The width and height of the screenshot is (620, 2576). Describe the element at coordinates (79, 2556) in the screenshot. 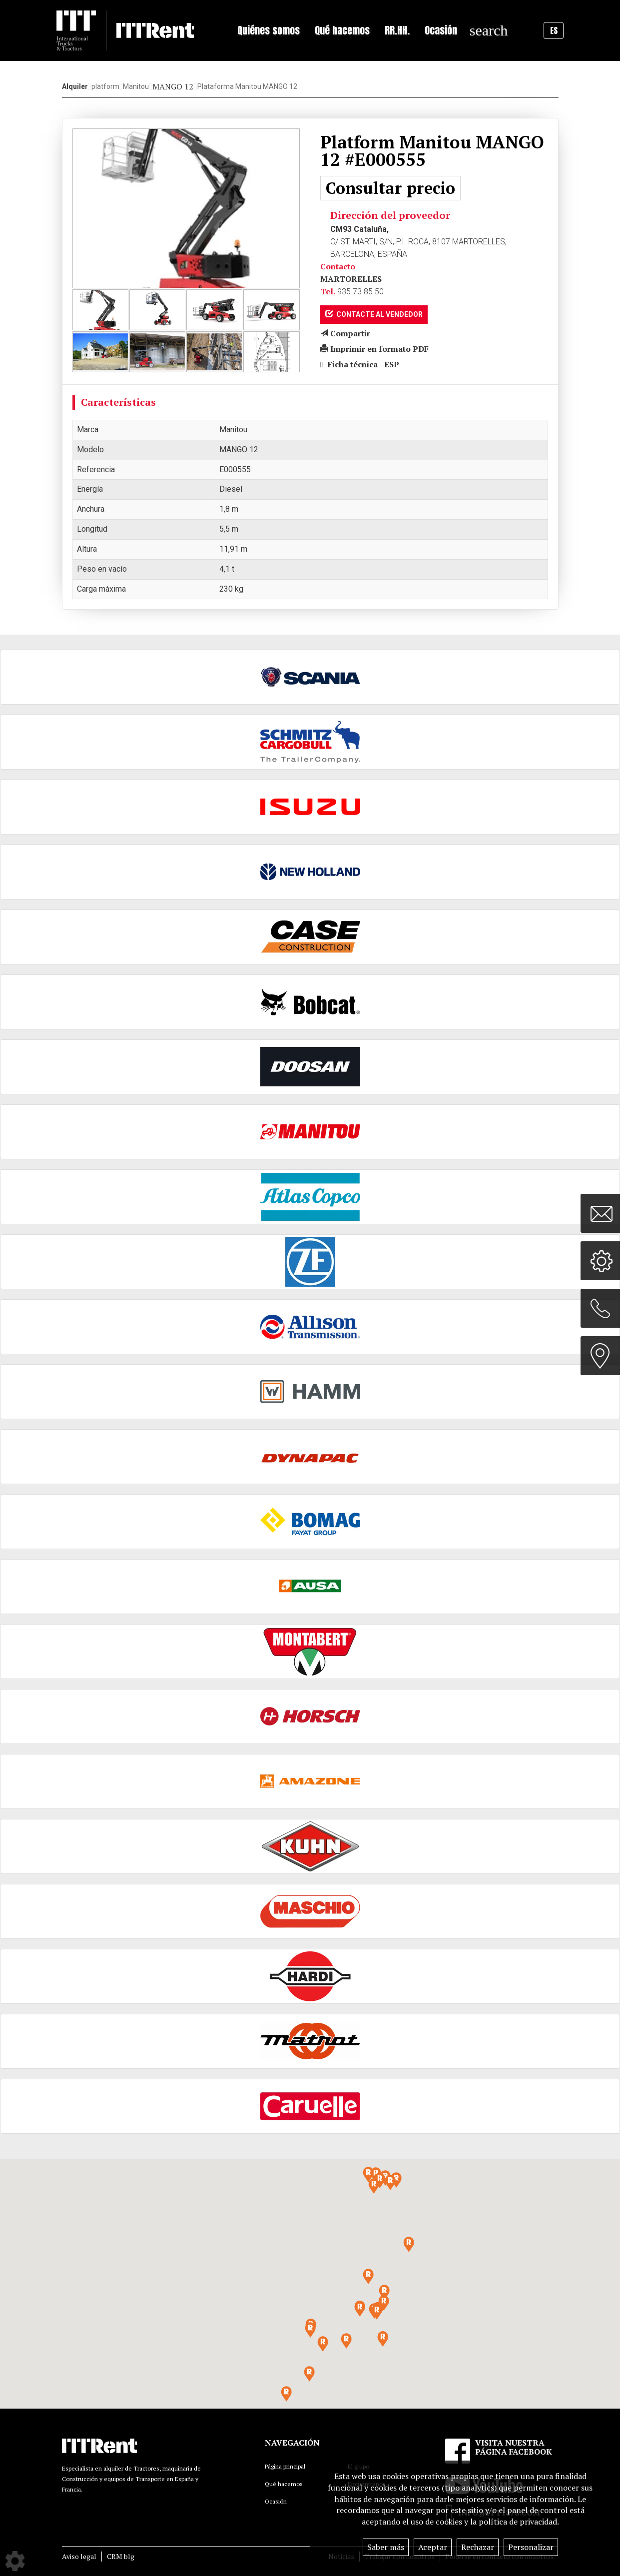

I see `Aviso legal` at that location.